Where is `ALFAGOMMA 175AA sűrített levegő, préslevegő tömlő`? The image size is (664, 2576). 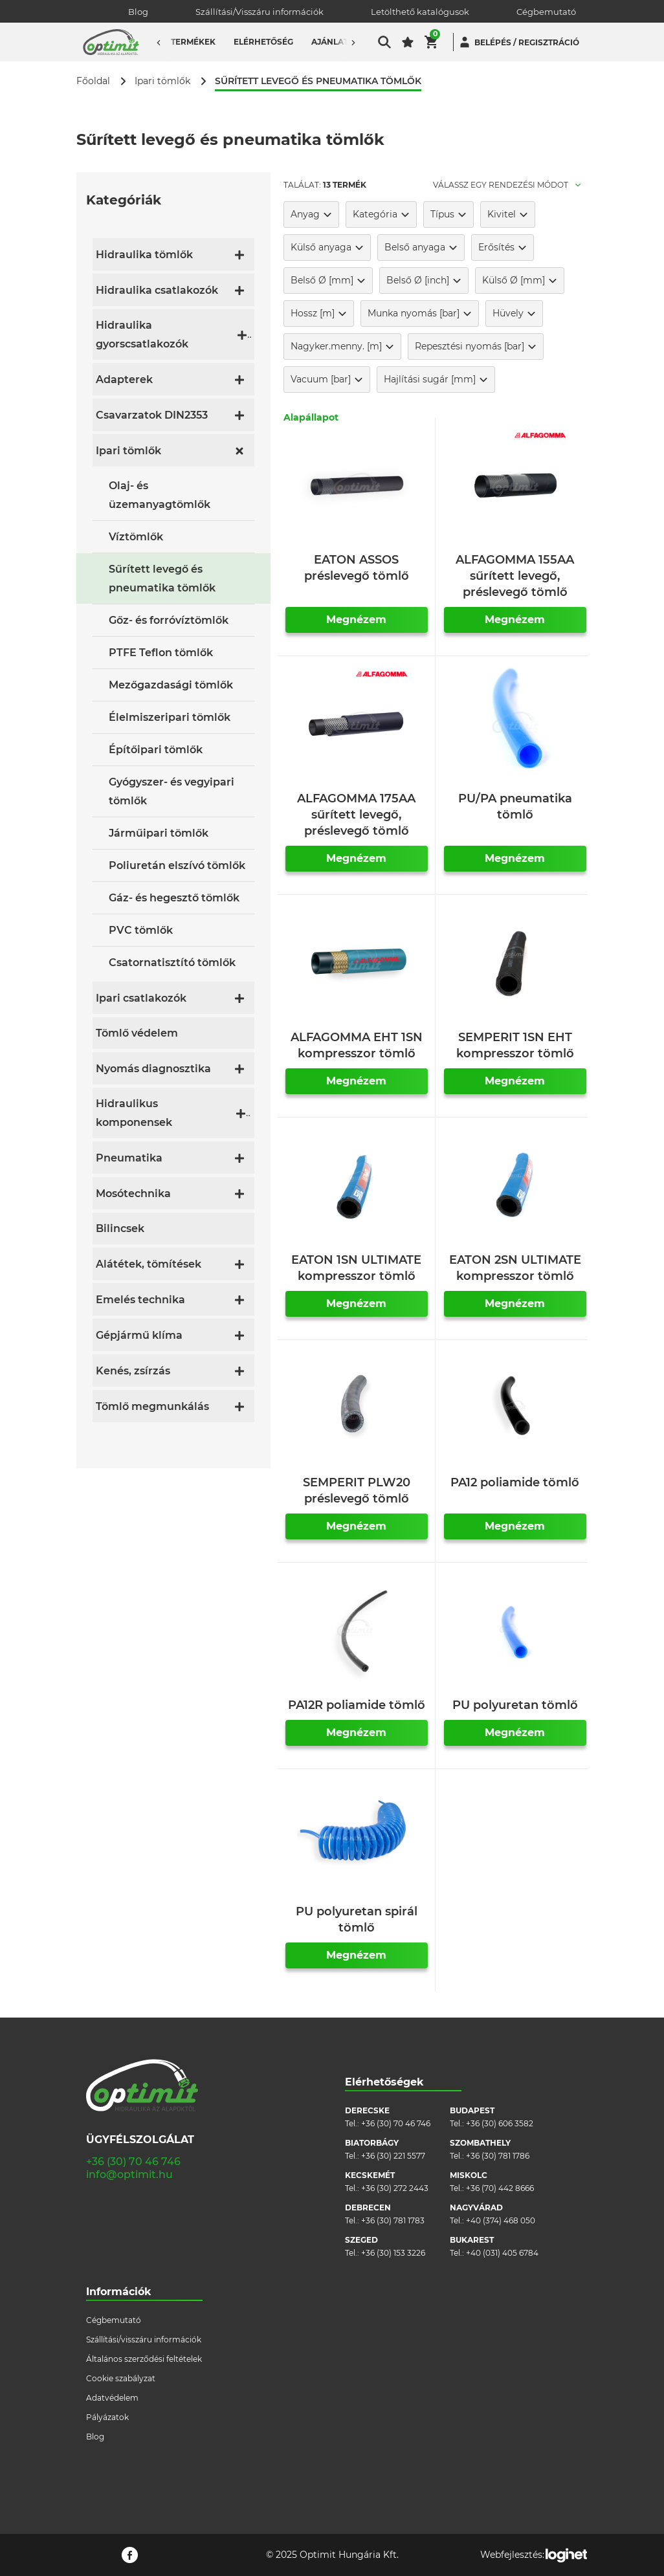 ALFAGOMMA 175AA sűrített levegő, préslevegő tömlő is located at coordinates (356, 814).